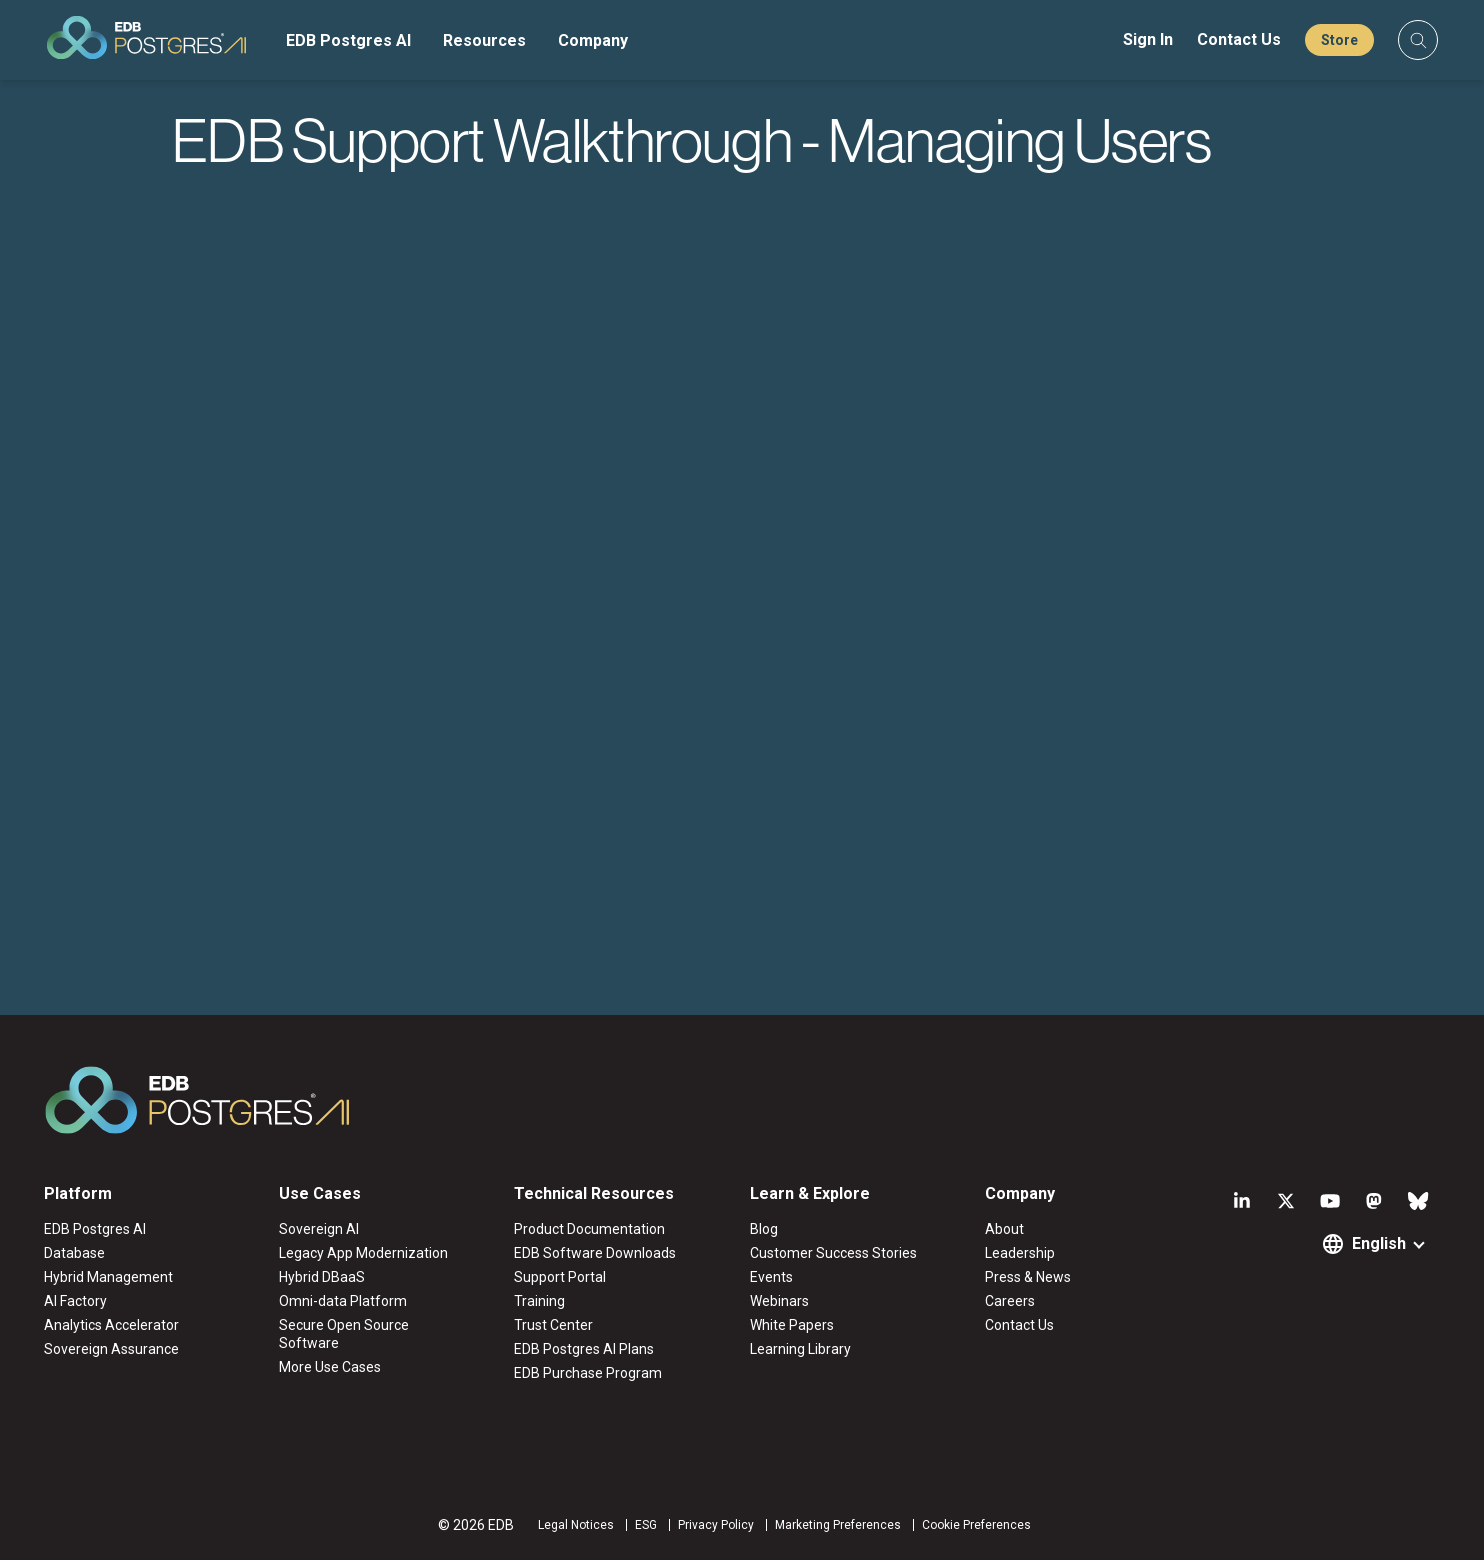 This screenshot has width=1484, height=1560. I want to click on Secure Open Source Software, so click(344, 1334).